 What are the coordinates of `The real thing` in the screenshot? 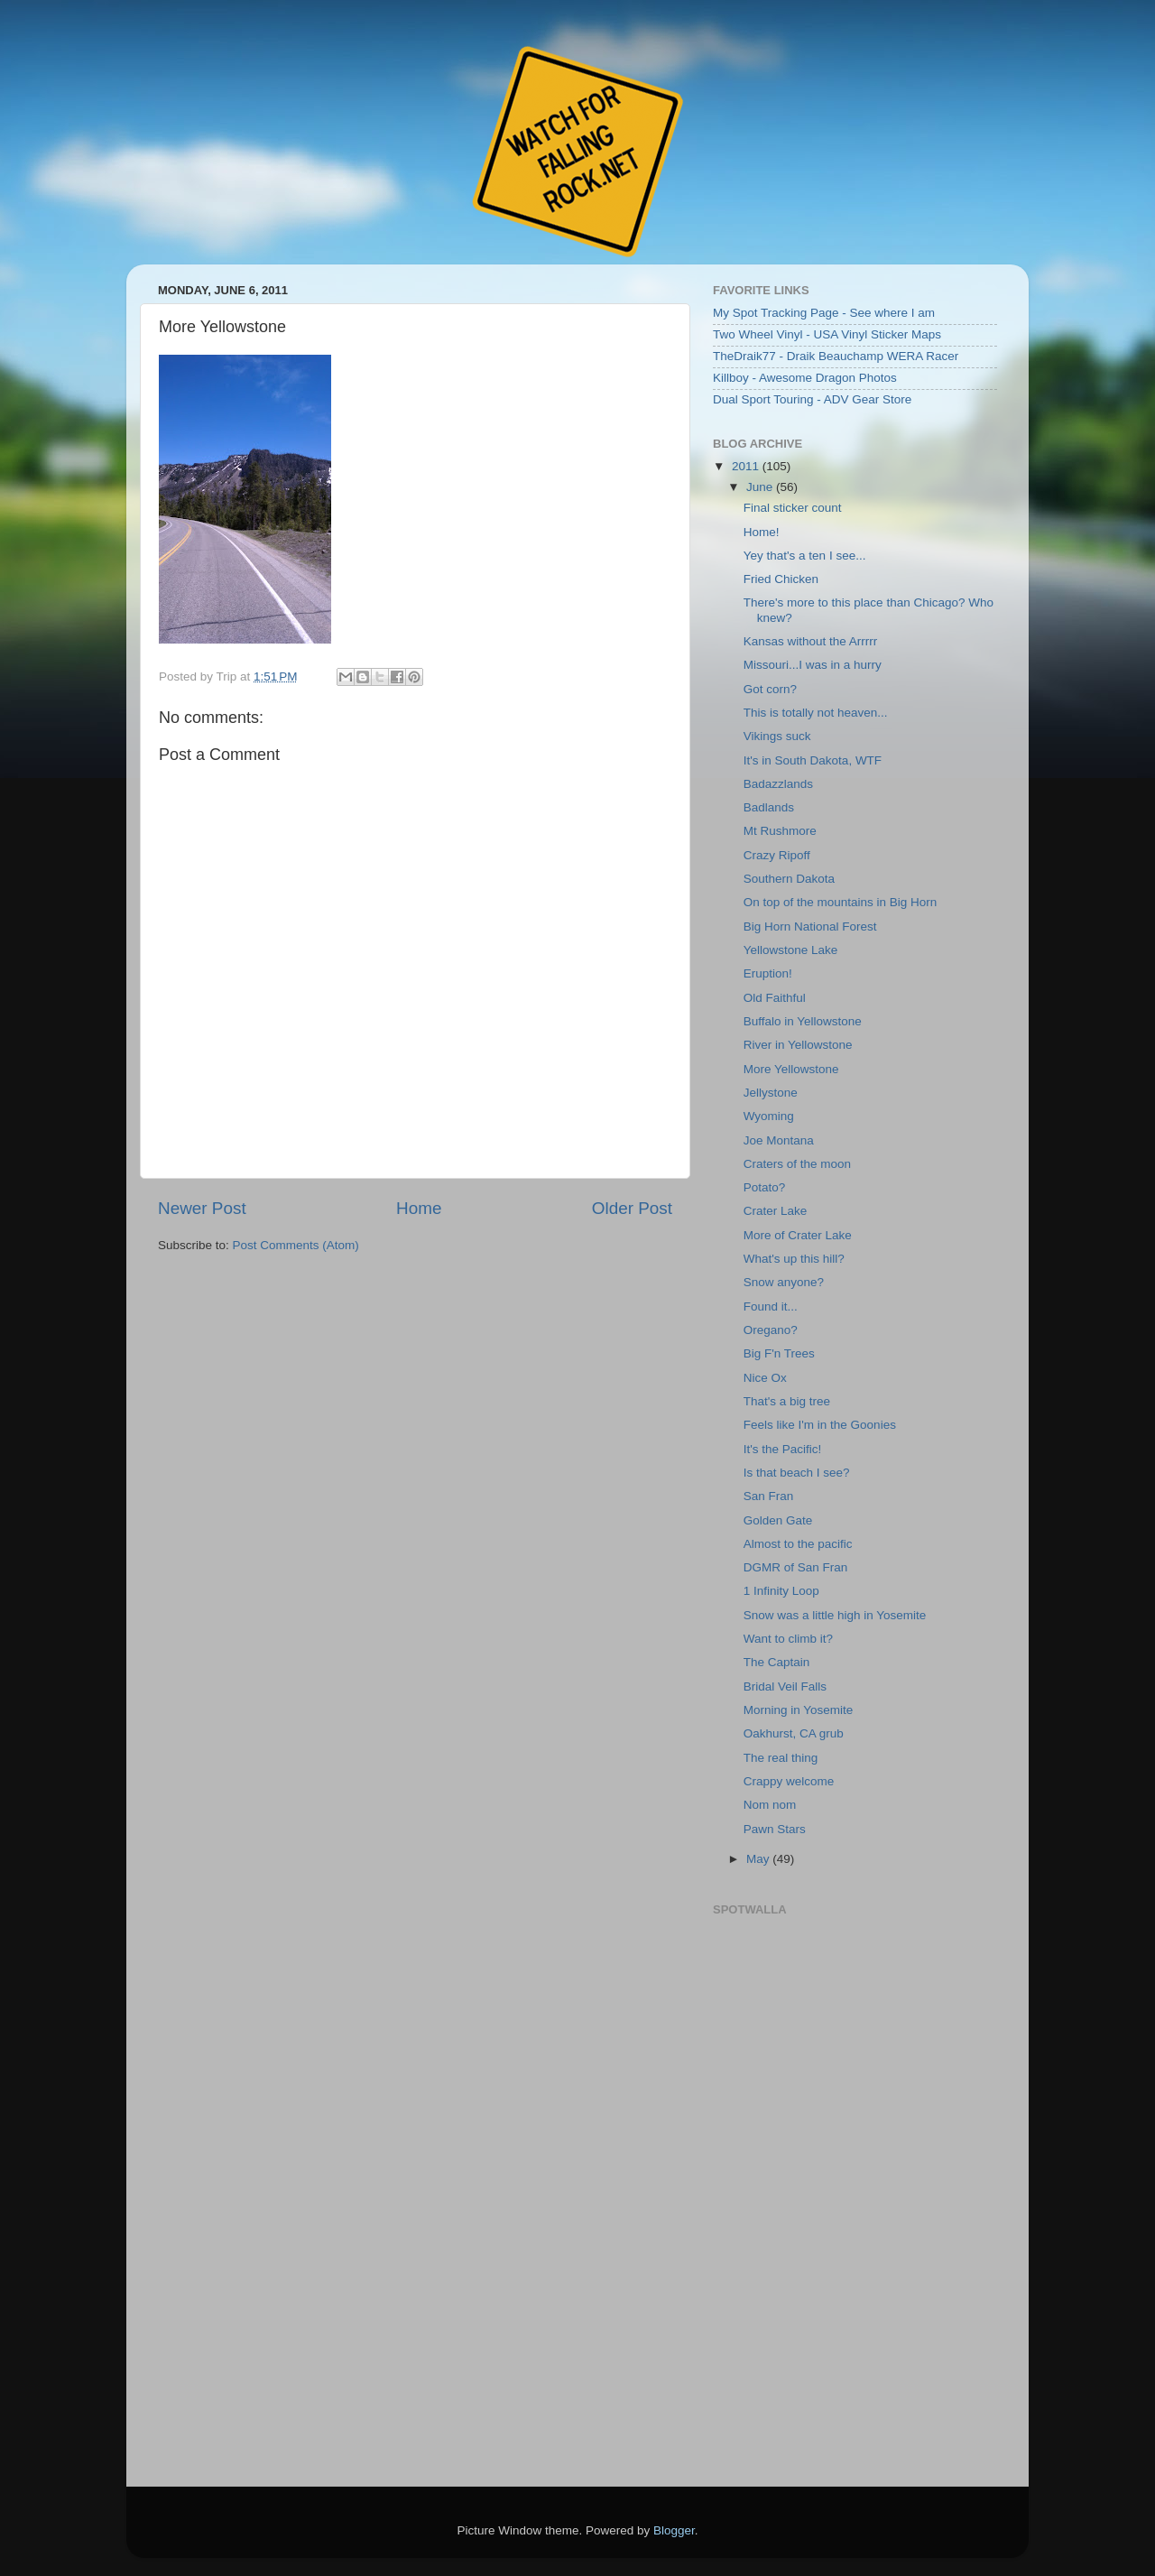 It's located at (781, 1758).